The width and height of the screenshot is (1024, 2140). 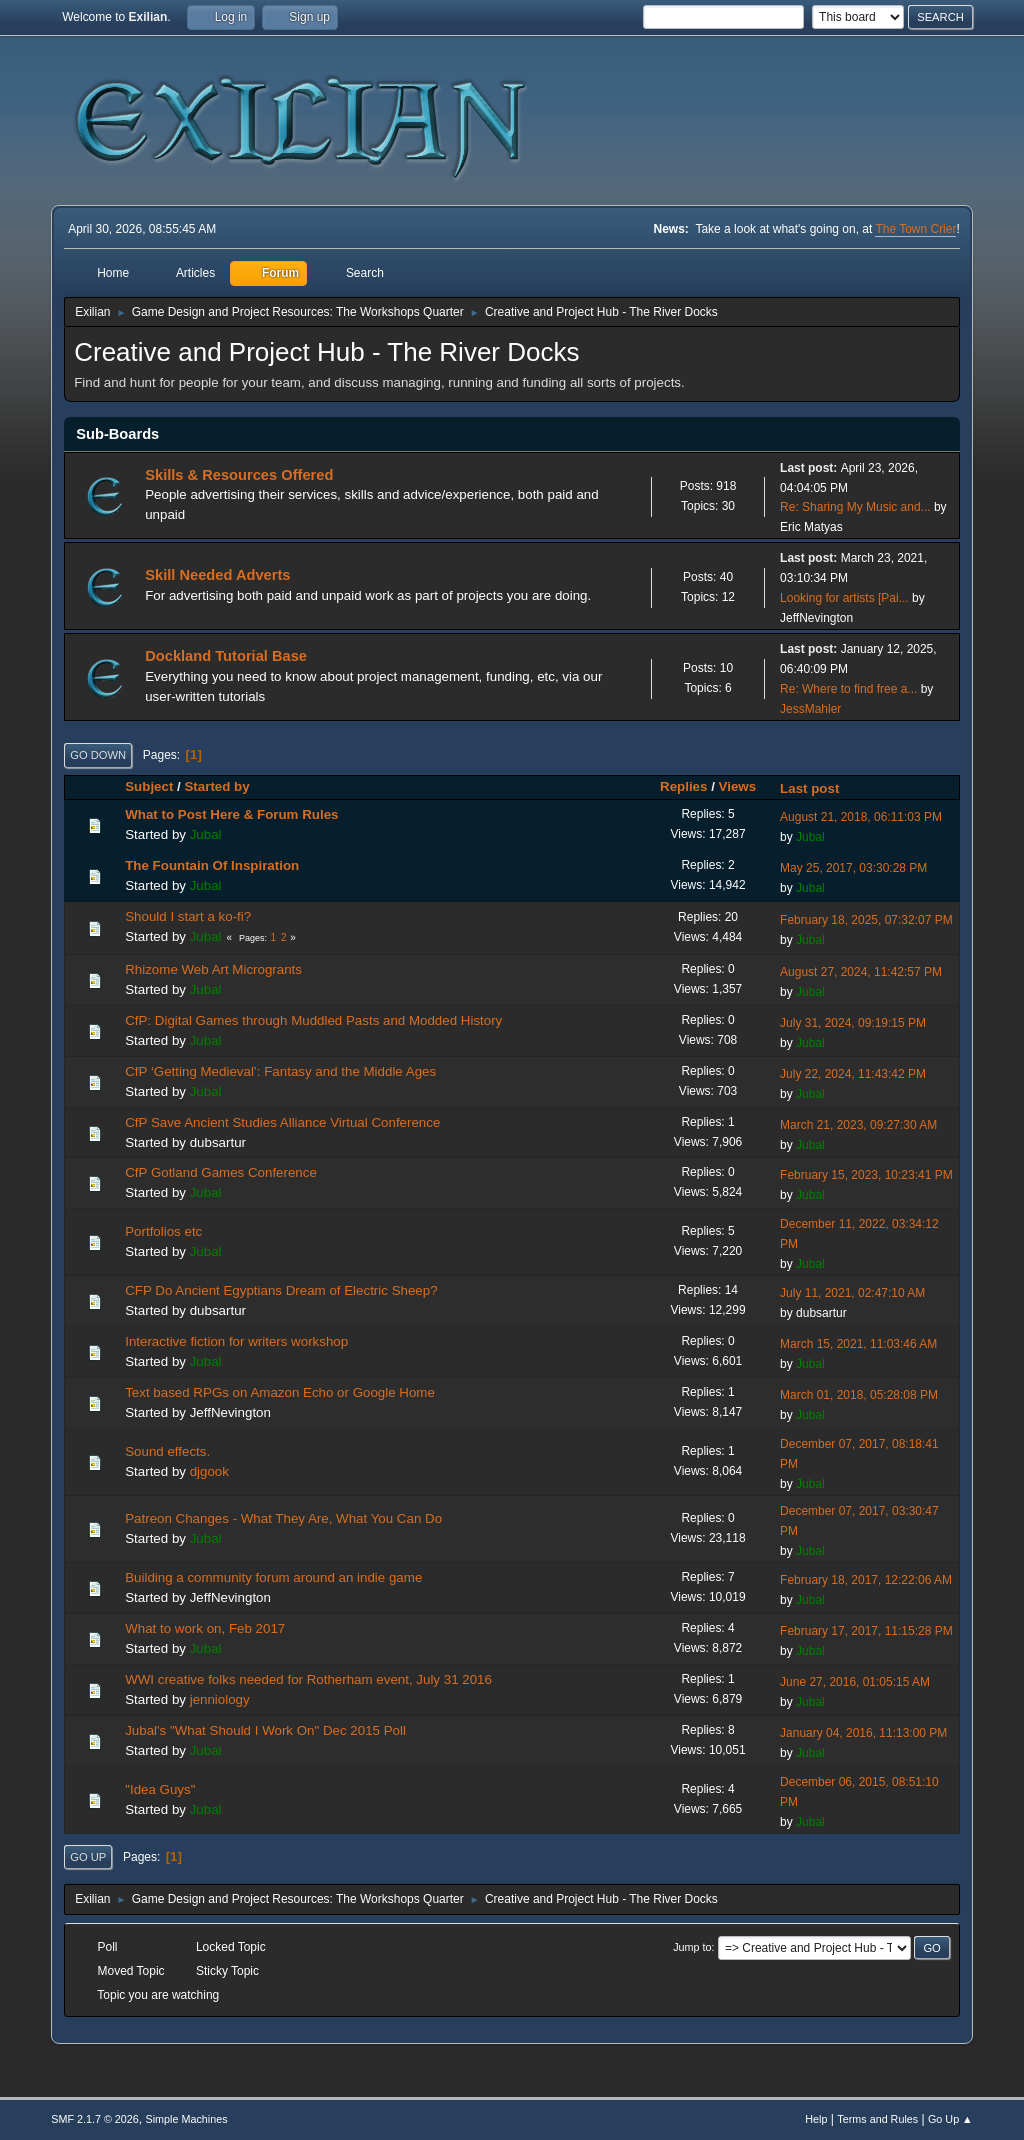 What do you see at coordinates (818, 788) in the screenshot?
I see `Last post` at bounding box center [818, 788].